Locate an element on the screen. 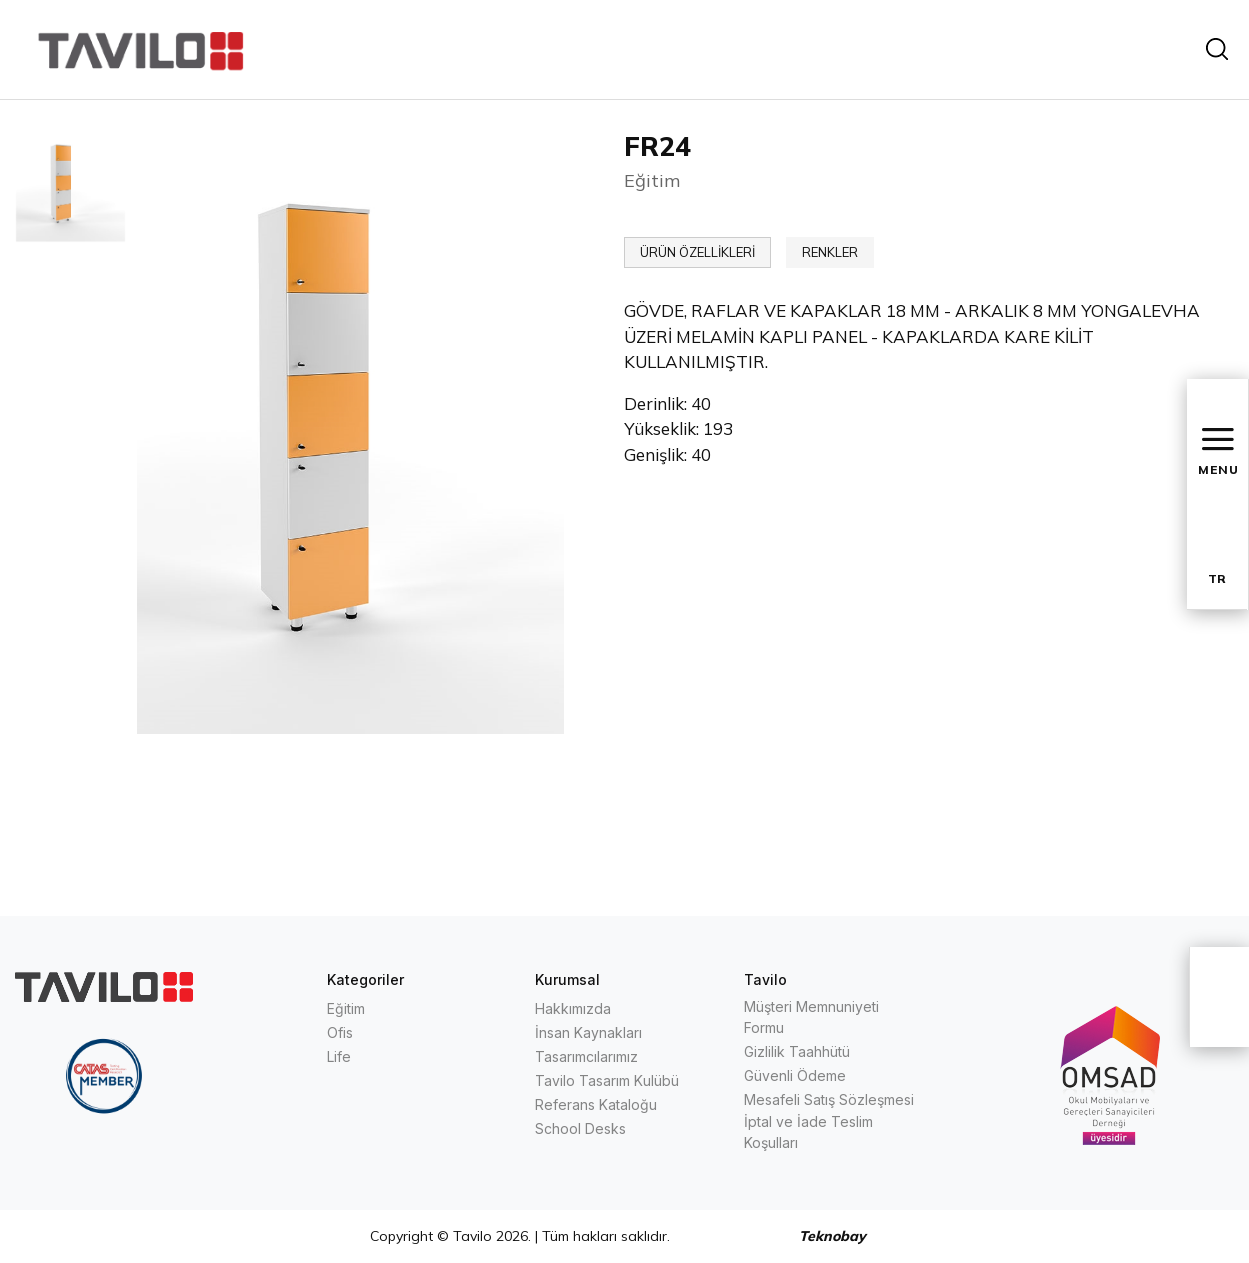  Teknobay is located at coordinates (832, 1236).